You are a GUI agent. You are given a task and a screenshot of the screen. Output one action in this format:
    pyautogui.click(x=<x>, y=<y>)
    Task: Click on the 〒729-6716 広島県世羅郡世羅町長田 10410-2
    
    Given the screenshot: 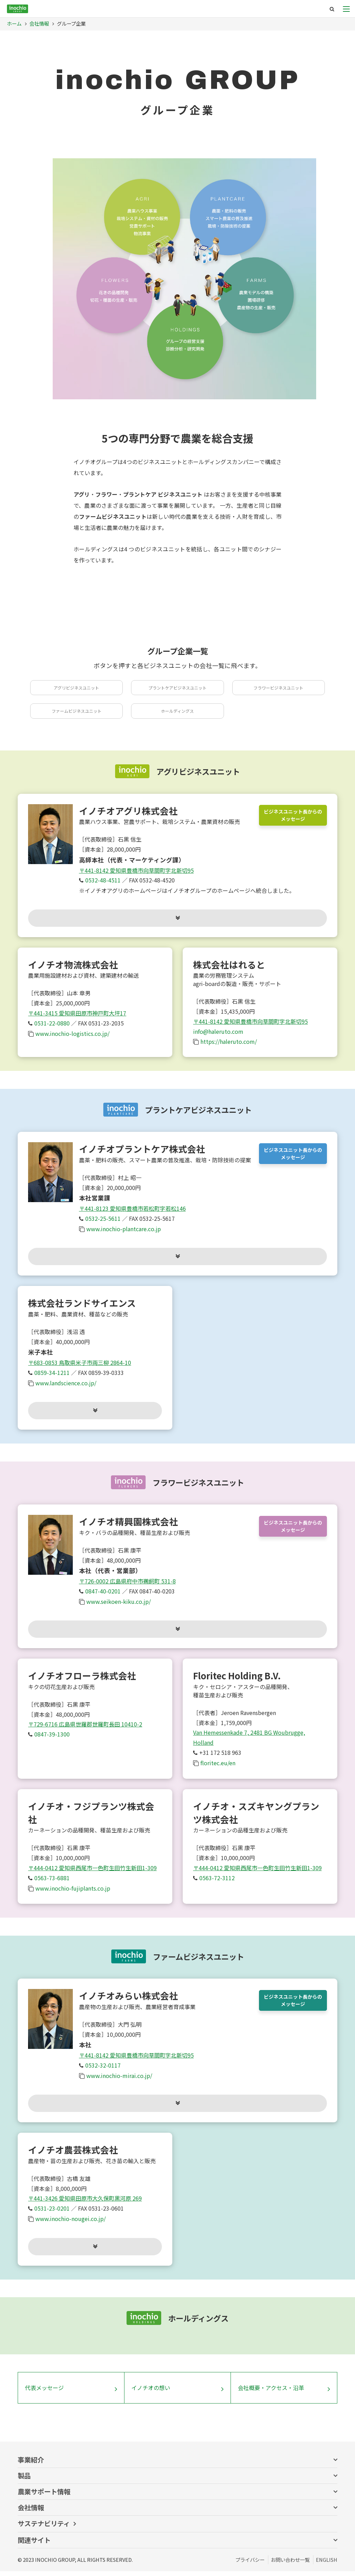 What is the action you would take?
    pyautogui.click(x=85, y=1729)
    